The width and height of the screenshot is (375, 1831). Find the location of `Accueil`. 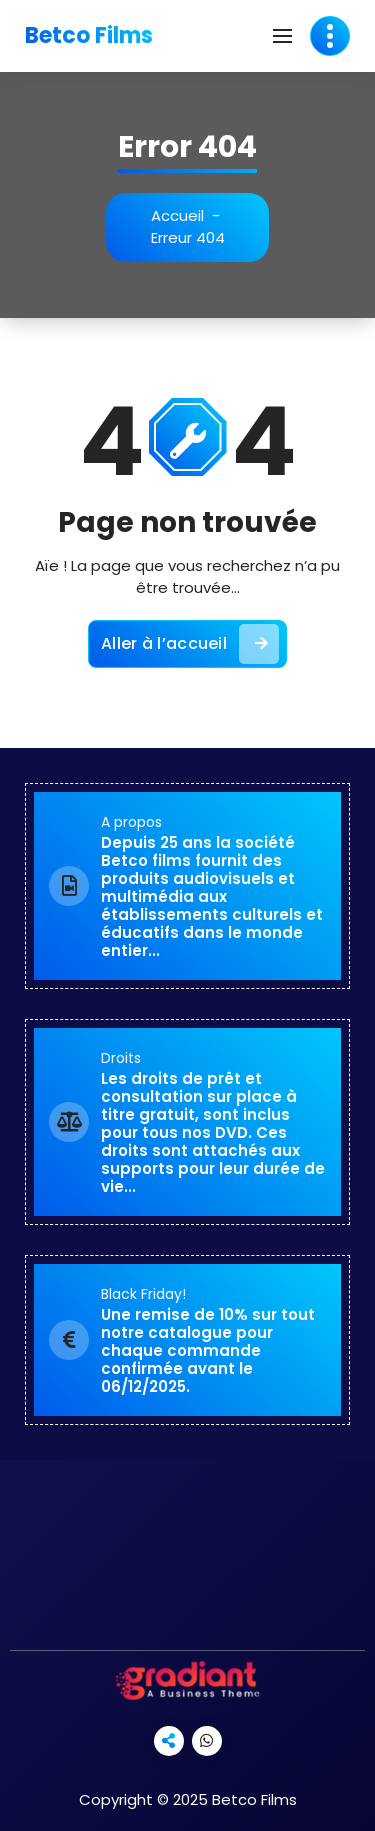

Accueil is located at coordinates (177, 215).